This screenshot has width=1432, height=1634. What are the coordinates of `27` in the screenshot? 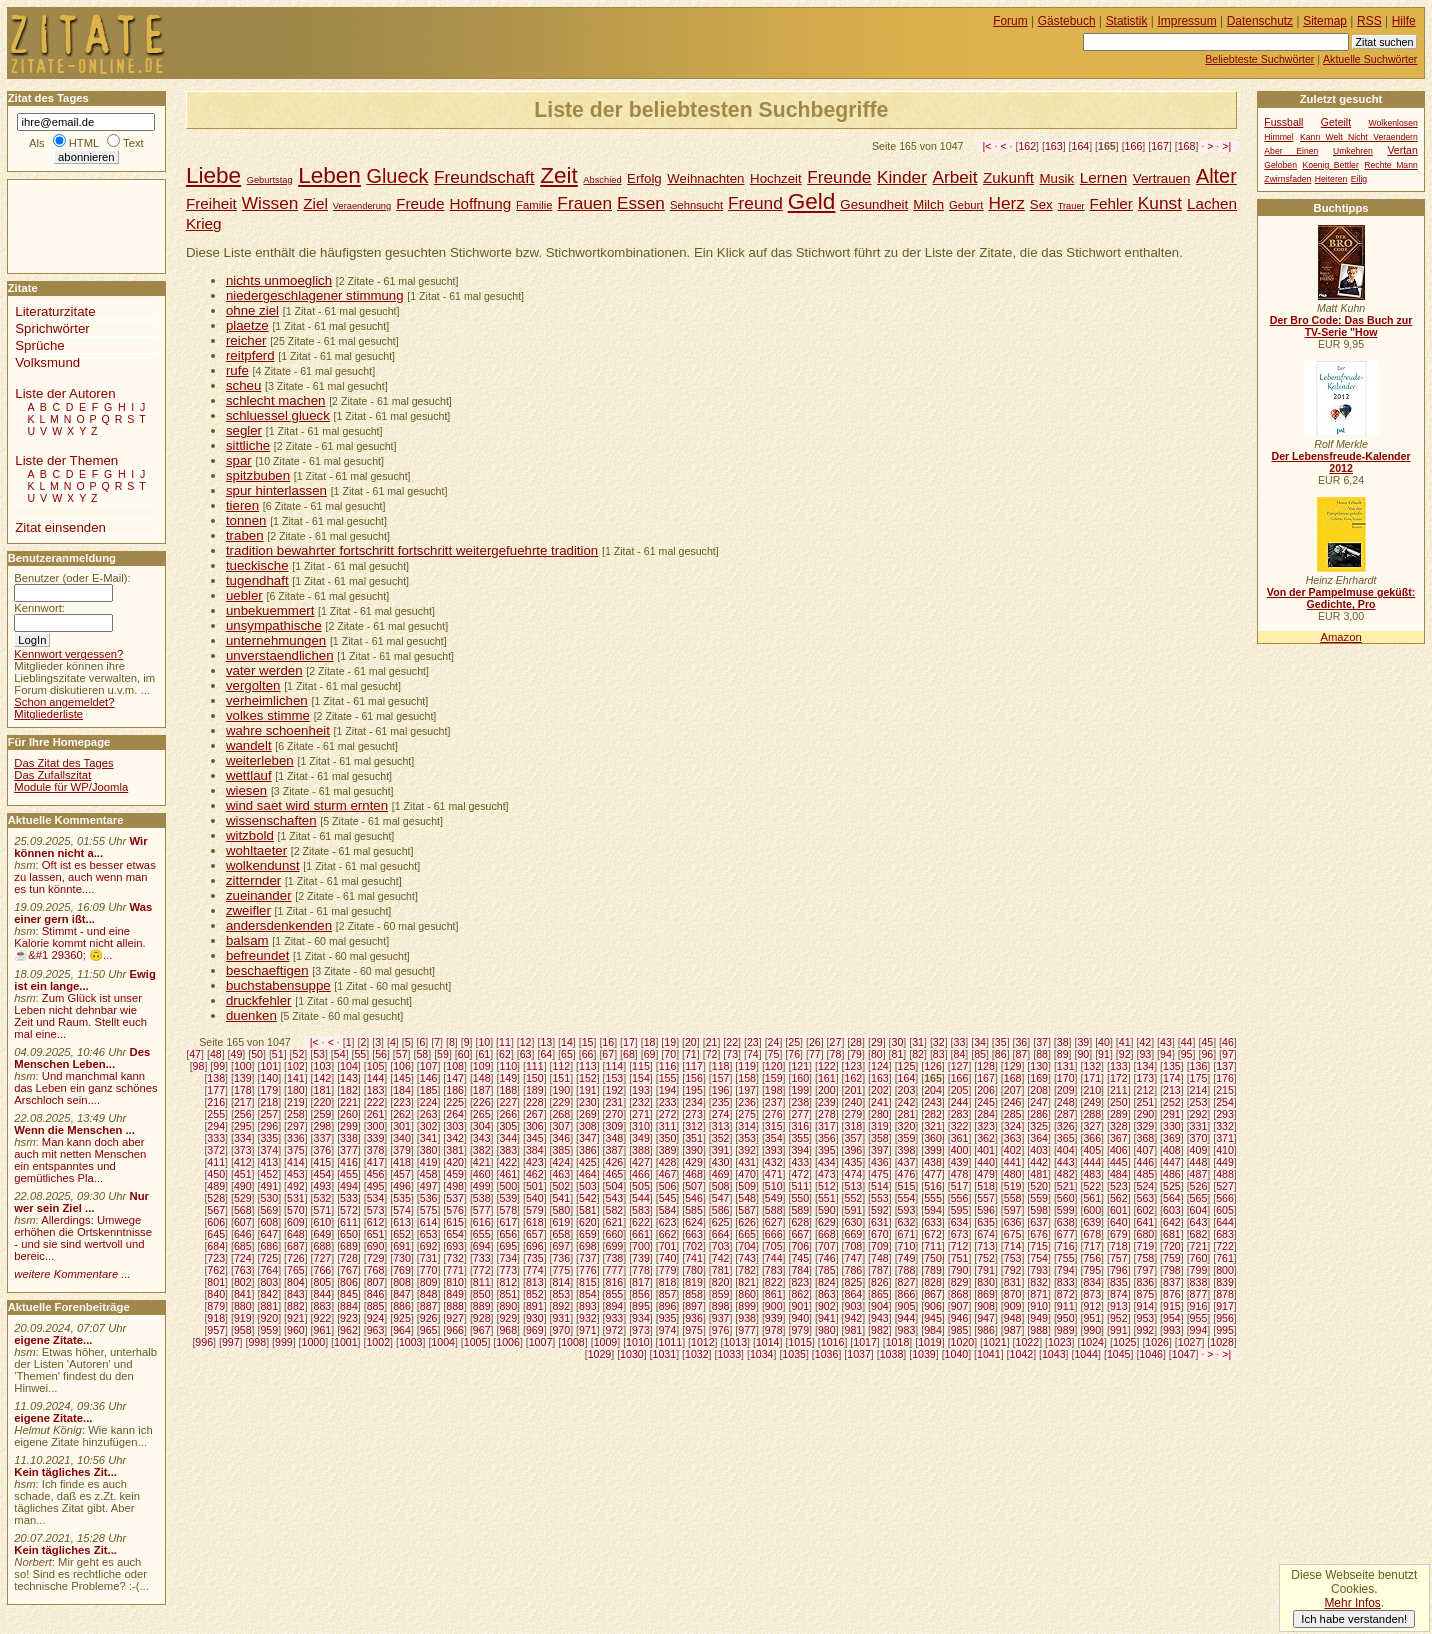 It's located at (836, 1042).